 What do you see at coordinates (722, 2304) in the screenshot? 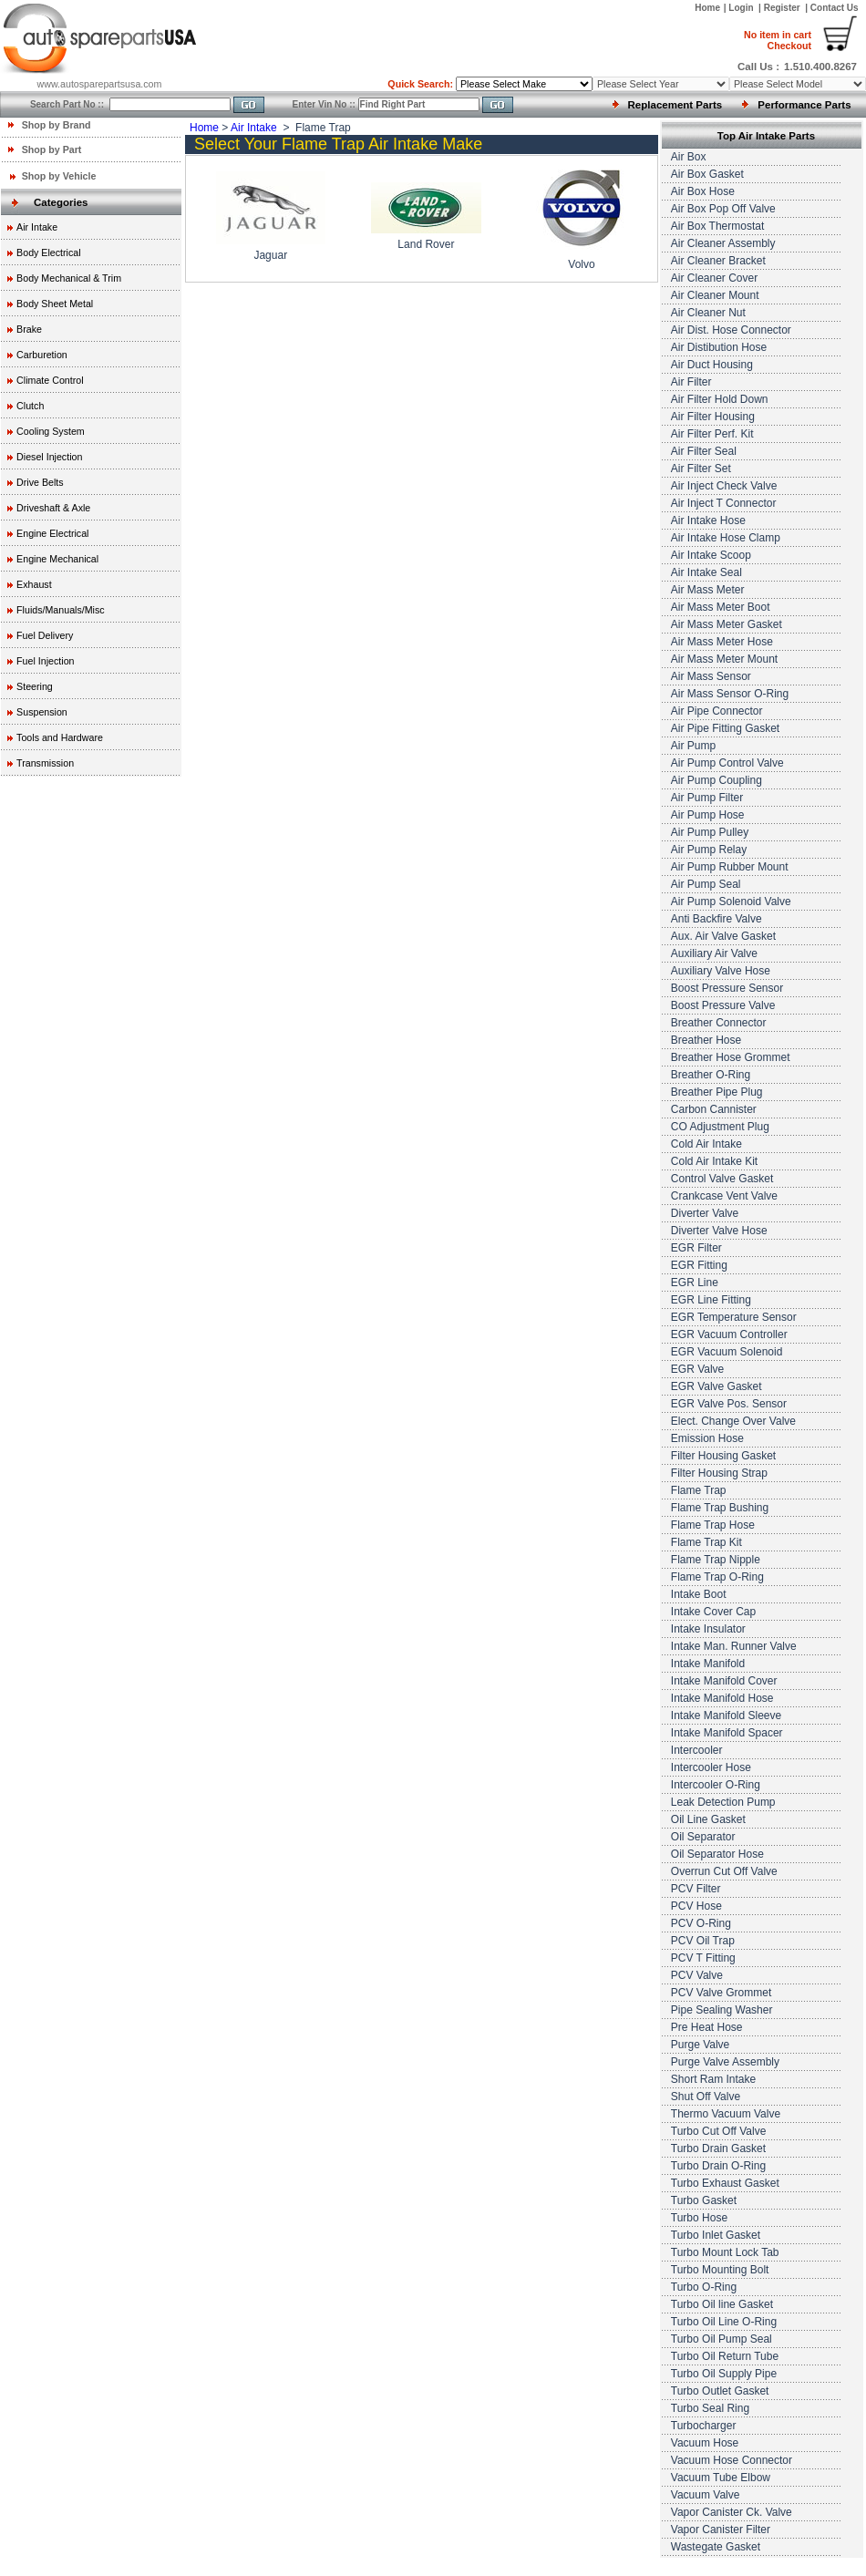
I see `Turbo Oil line Gasket` at bounding box center [722, 2304].